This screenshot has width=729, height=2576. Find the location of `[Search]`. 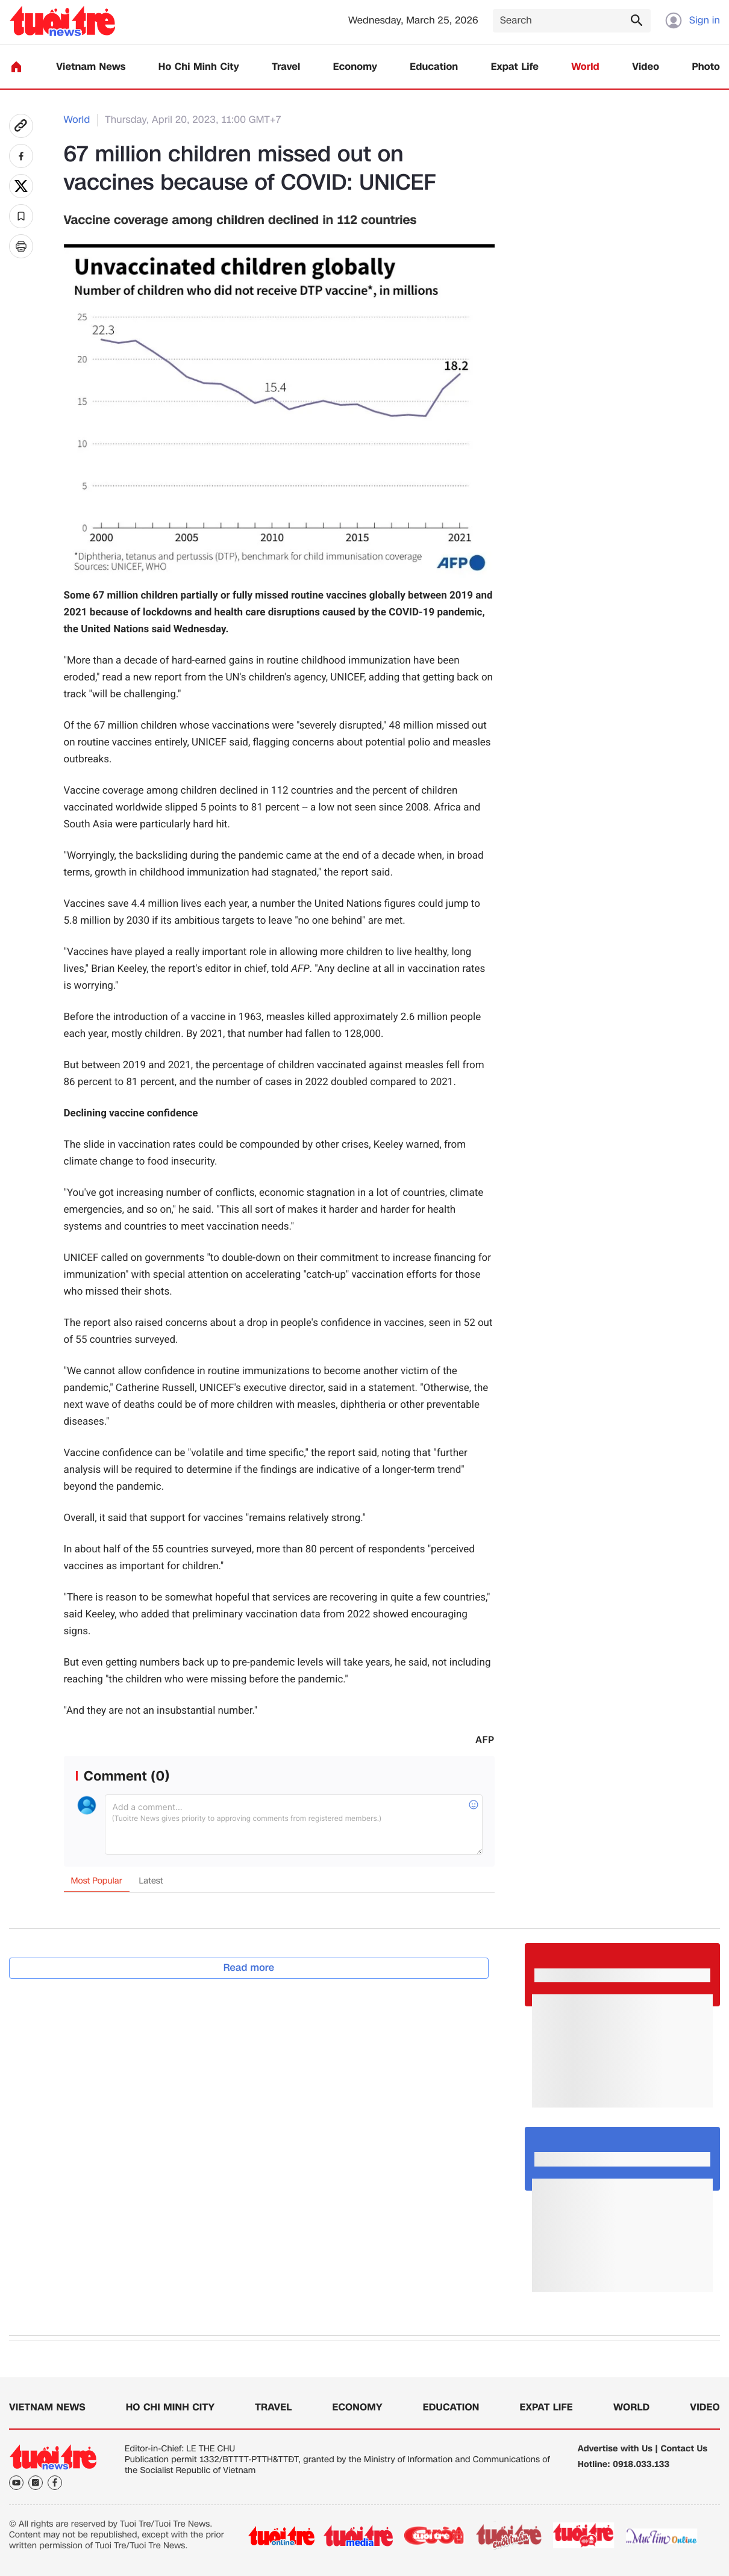

[Search] is located at coordinates (572, 21).